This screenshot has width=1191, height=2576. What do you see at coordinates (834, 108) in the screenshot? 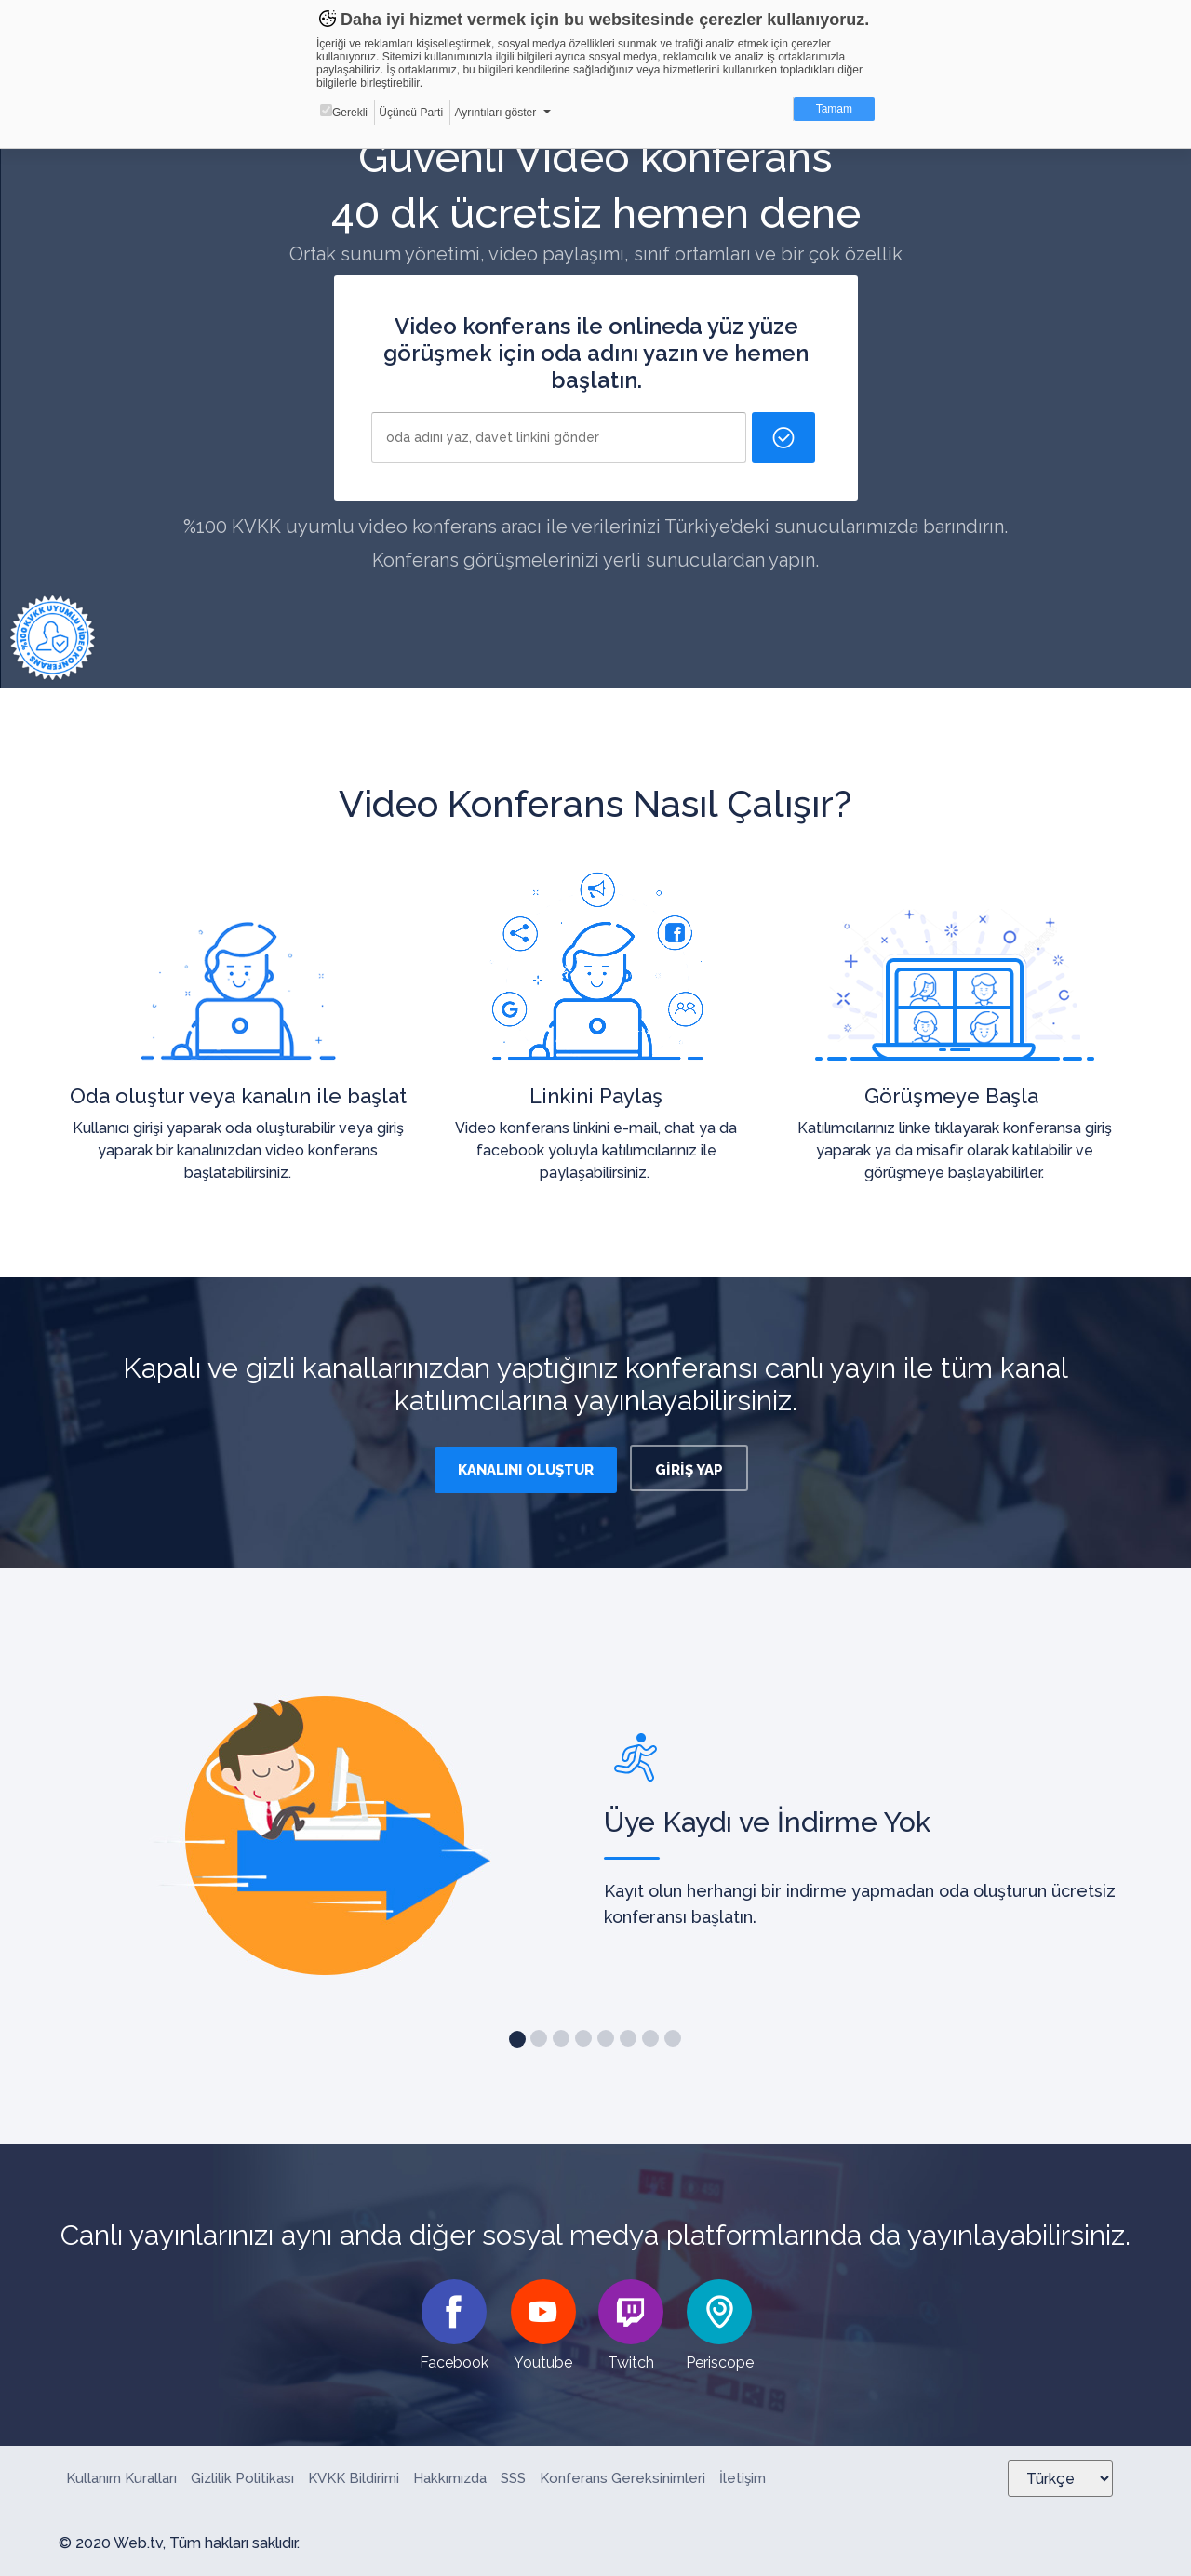
I see `Tamam` at bounding box center [834, 108].